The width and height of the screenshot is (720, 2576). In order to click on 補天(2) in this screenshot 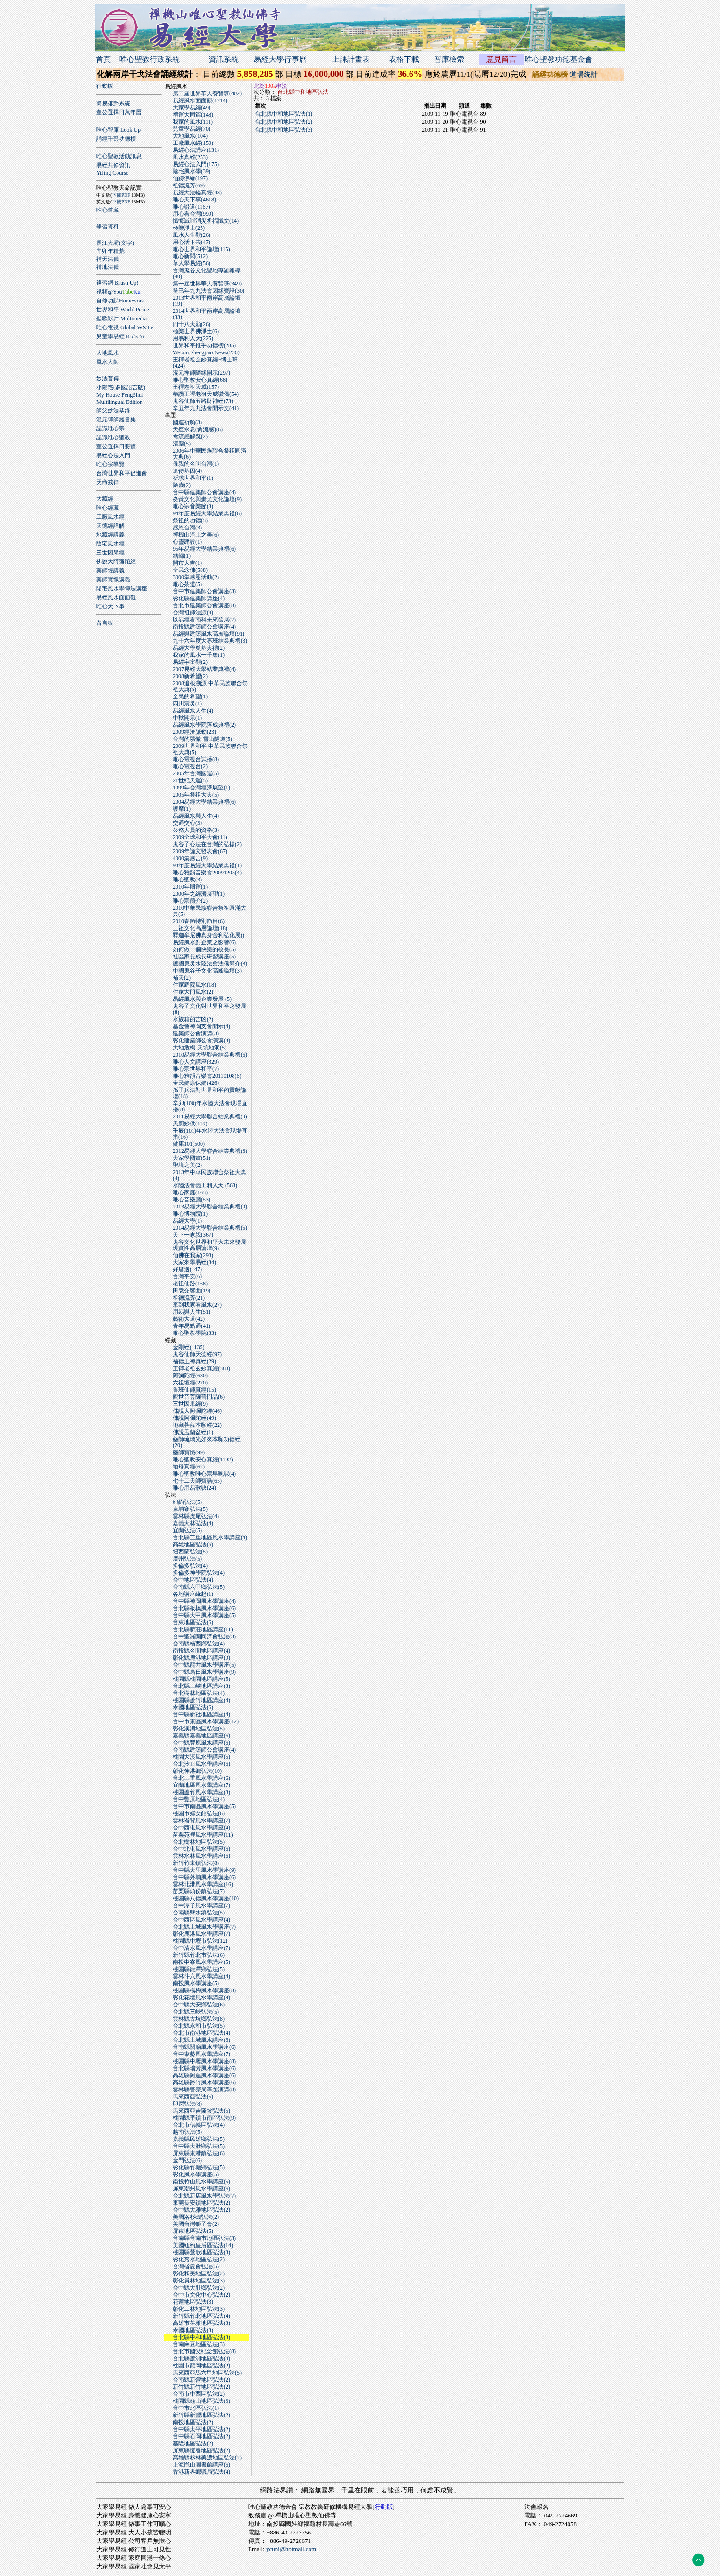, I will do `click(182, 977)`.